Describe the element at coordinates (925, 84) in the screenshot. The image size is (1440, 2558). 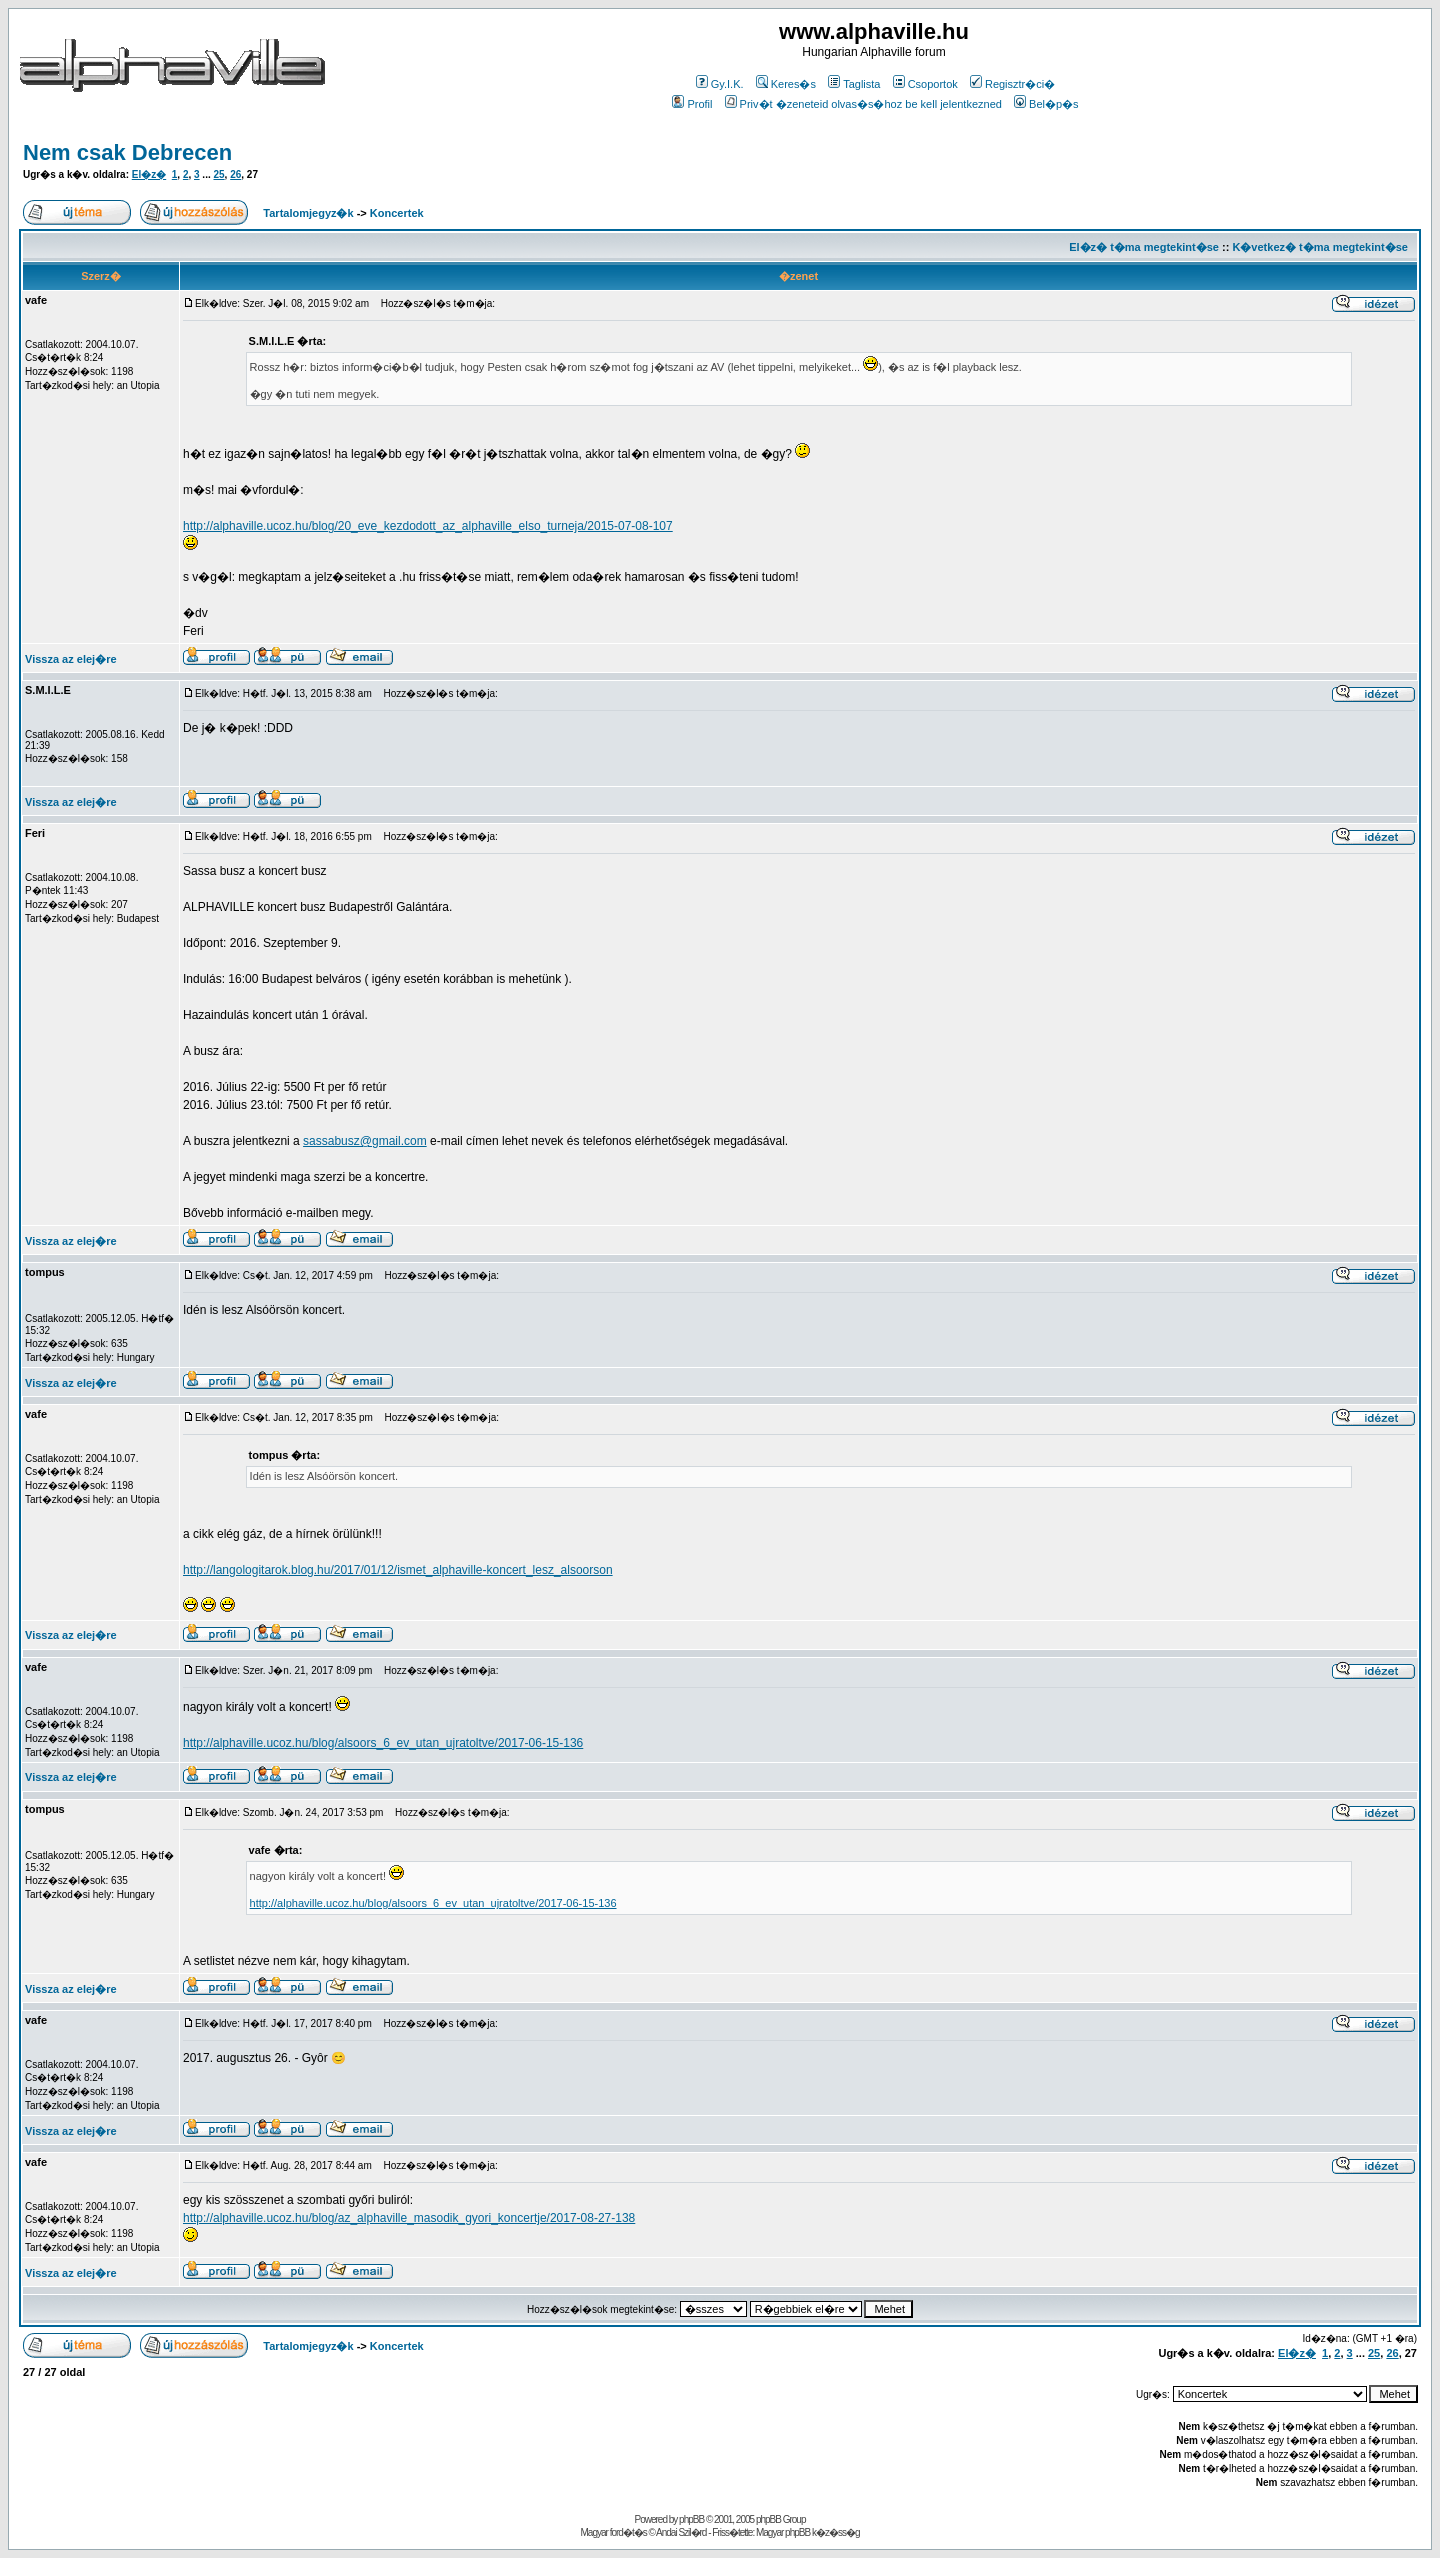
I see `Csoportok` at that location.